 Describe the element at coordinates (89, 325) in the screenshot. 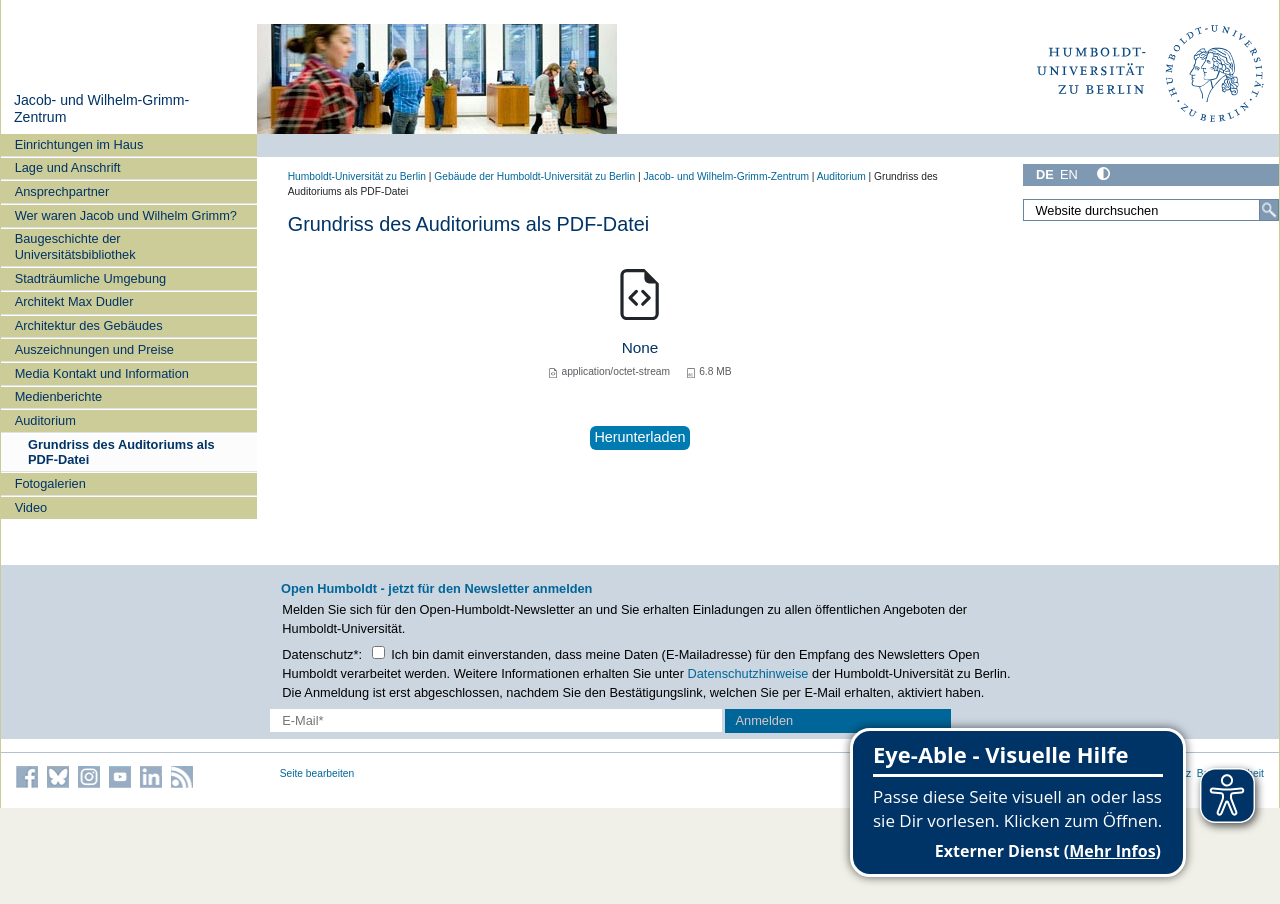

I see `Architektur des Gebäudes` at that location.